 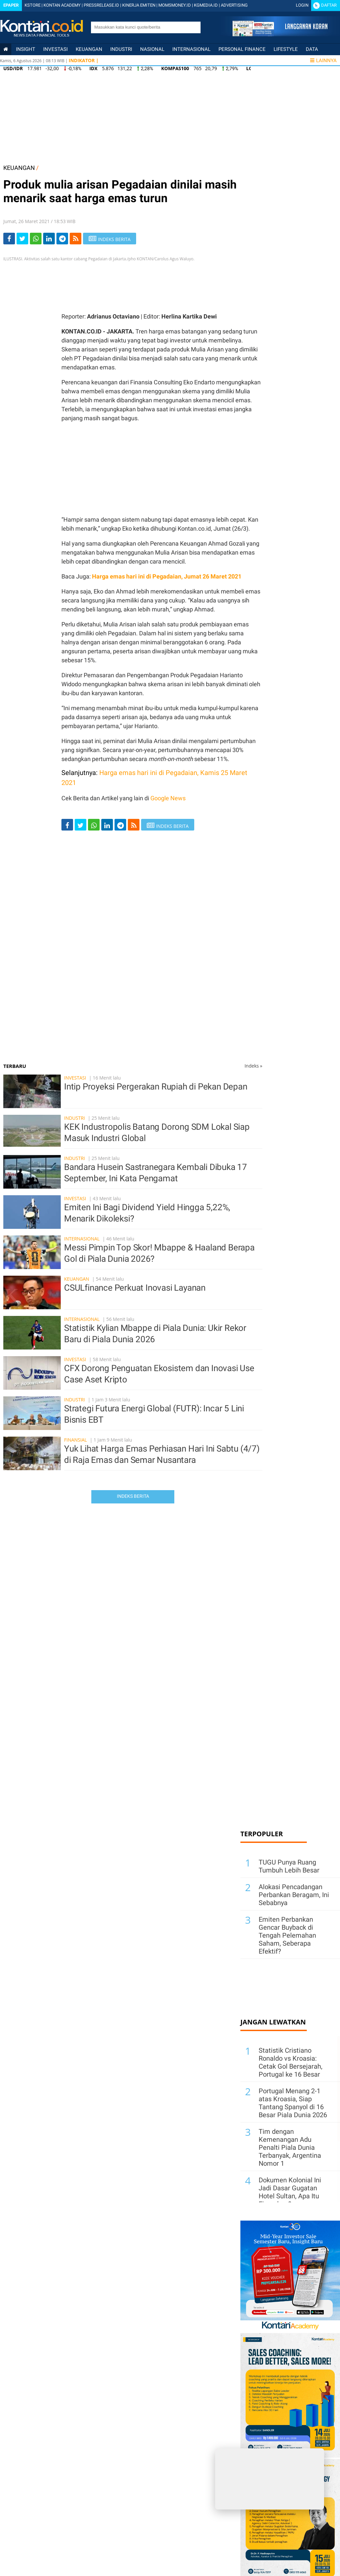 What do you see at coordinates (49, 238) in the screenshot?
I see `[Share-linkedin]` at bounding box center [49, 238].